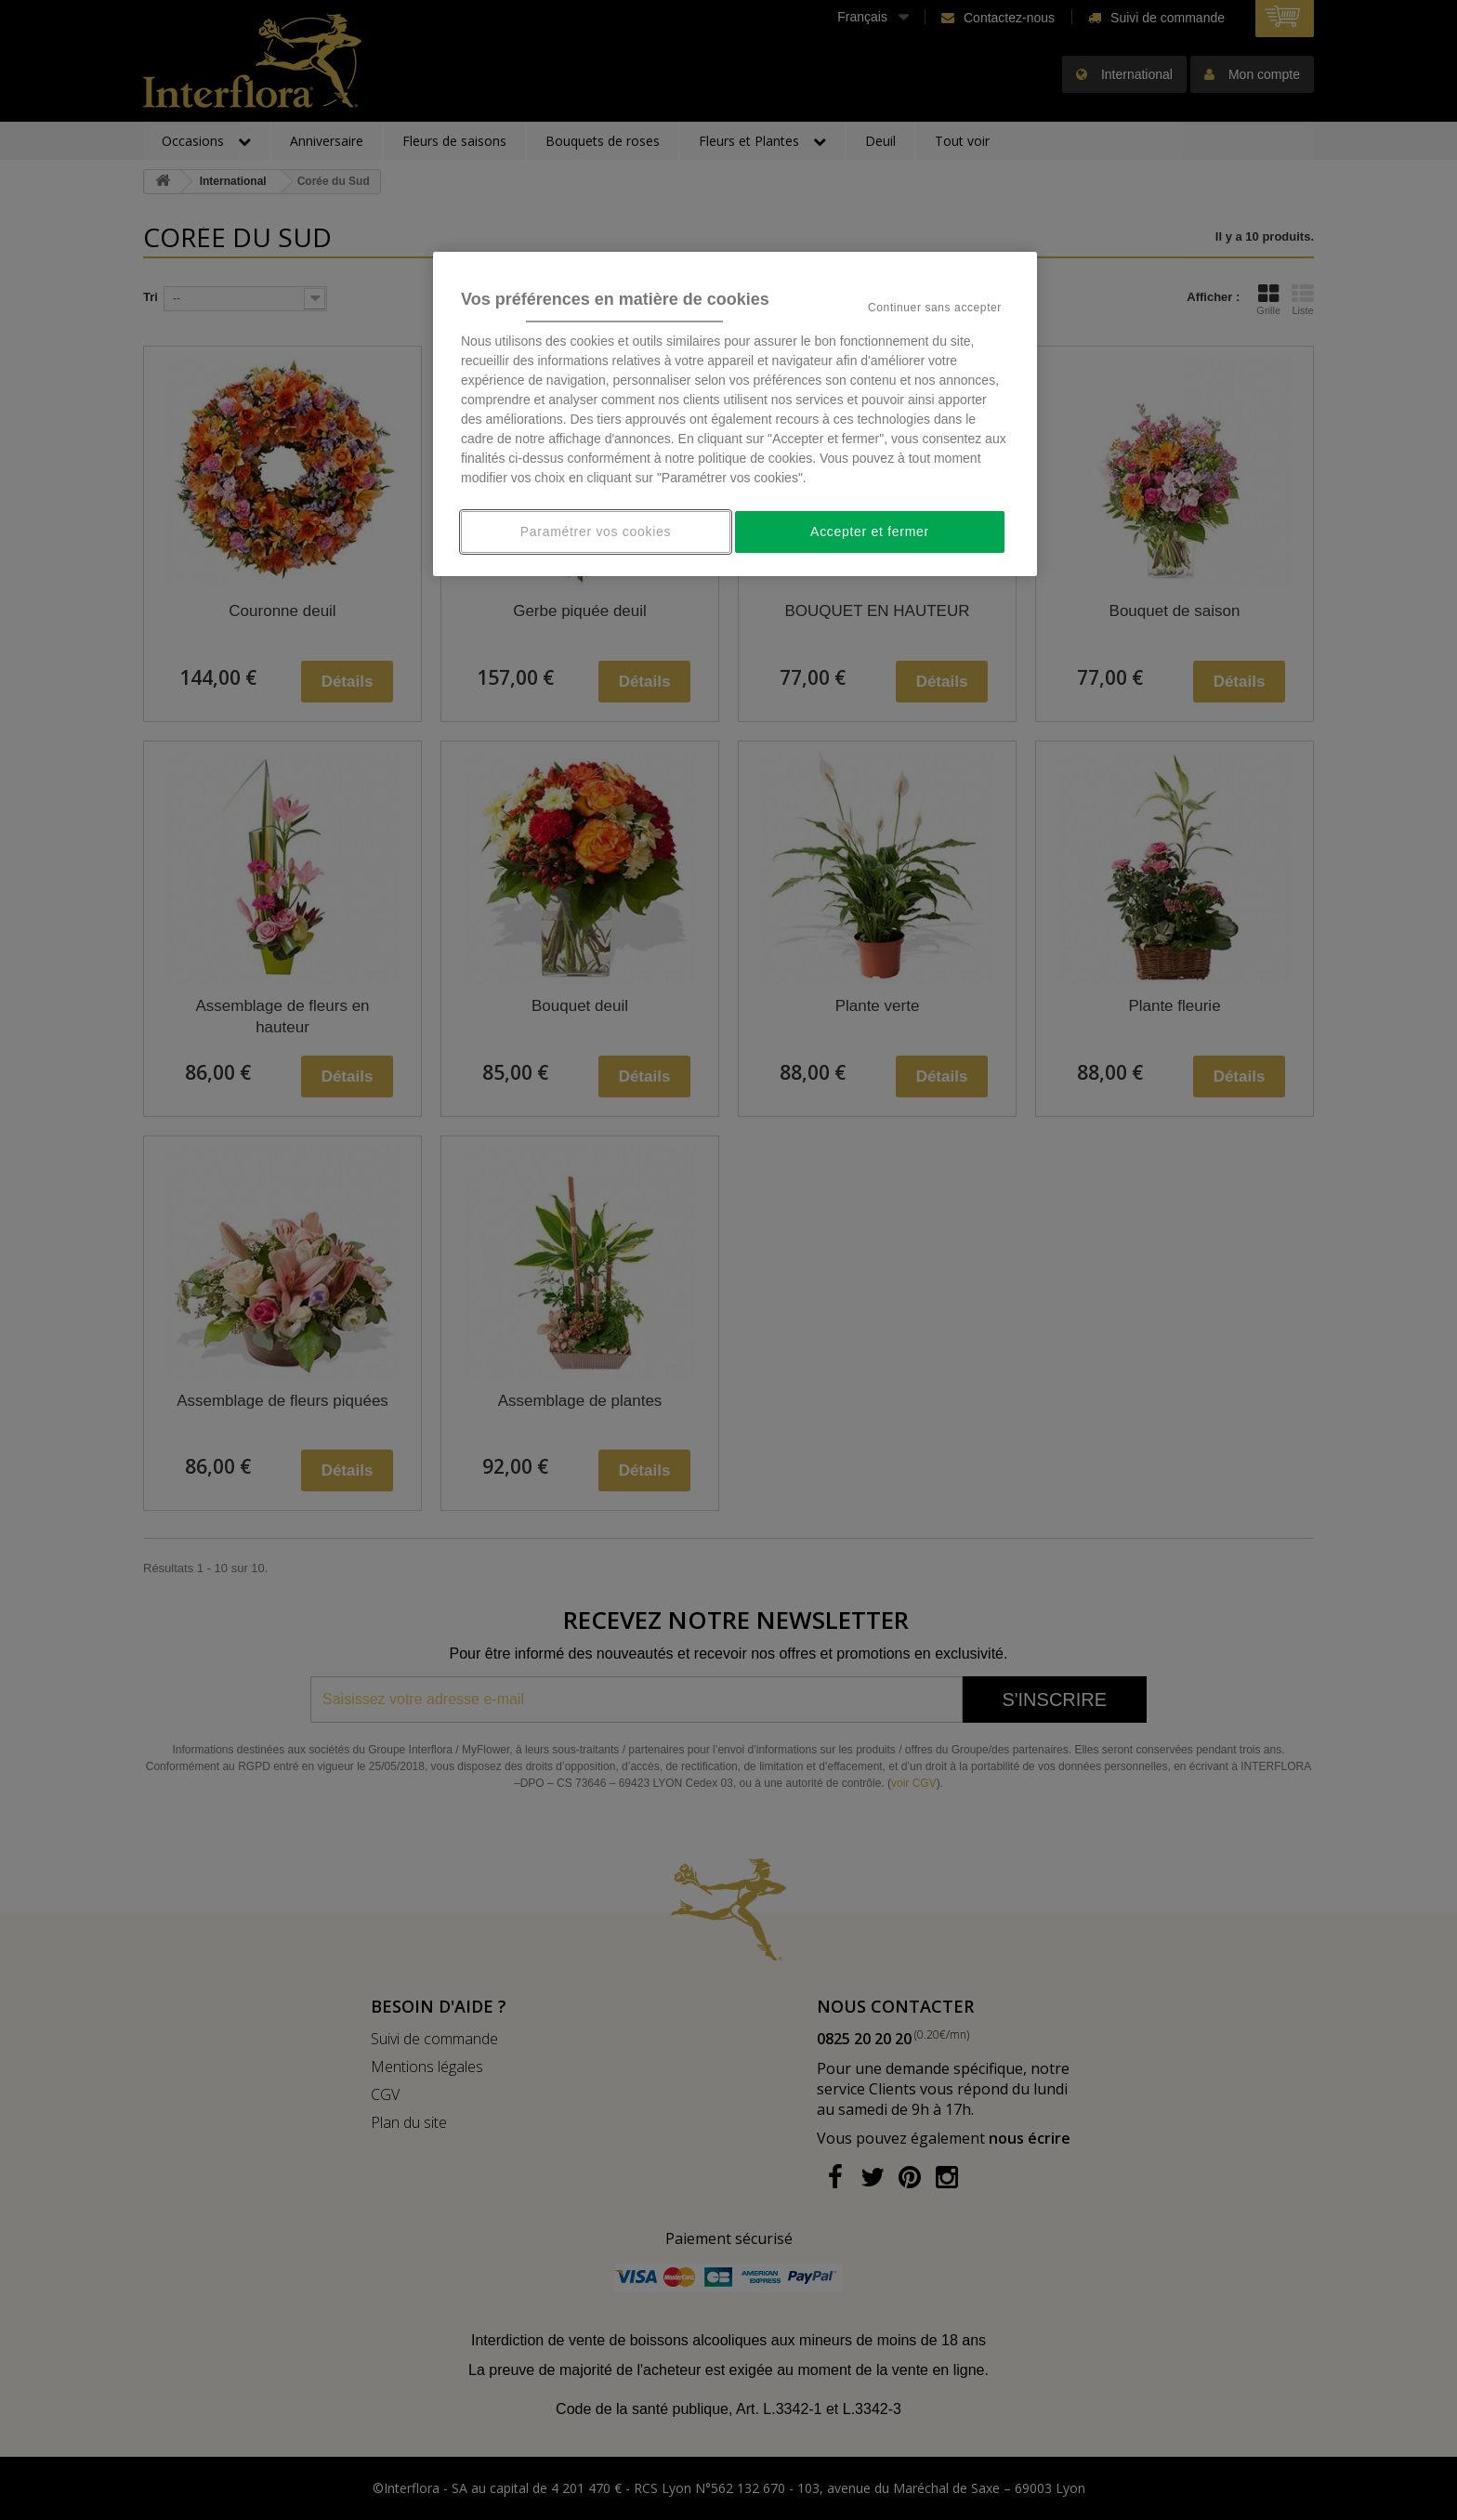 This screenshot has width=1457, height=2520. Describe the element at coordinates (869, 531) in the screenshot. I see `Accepter et fermer` at that location.